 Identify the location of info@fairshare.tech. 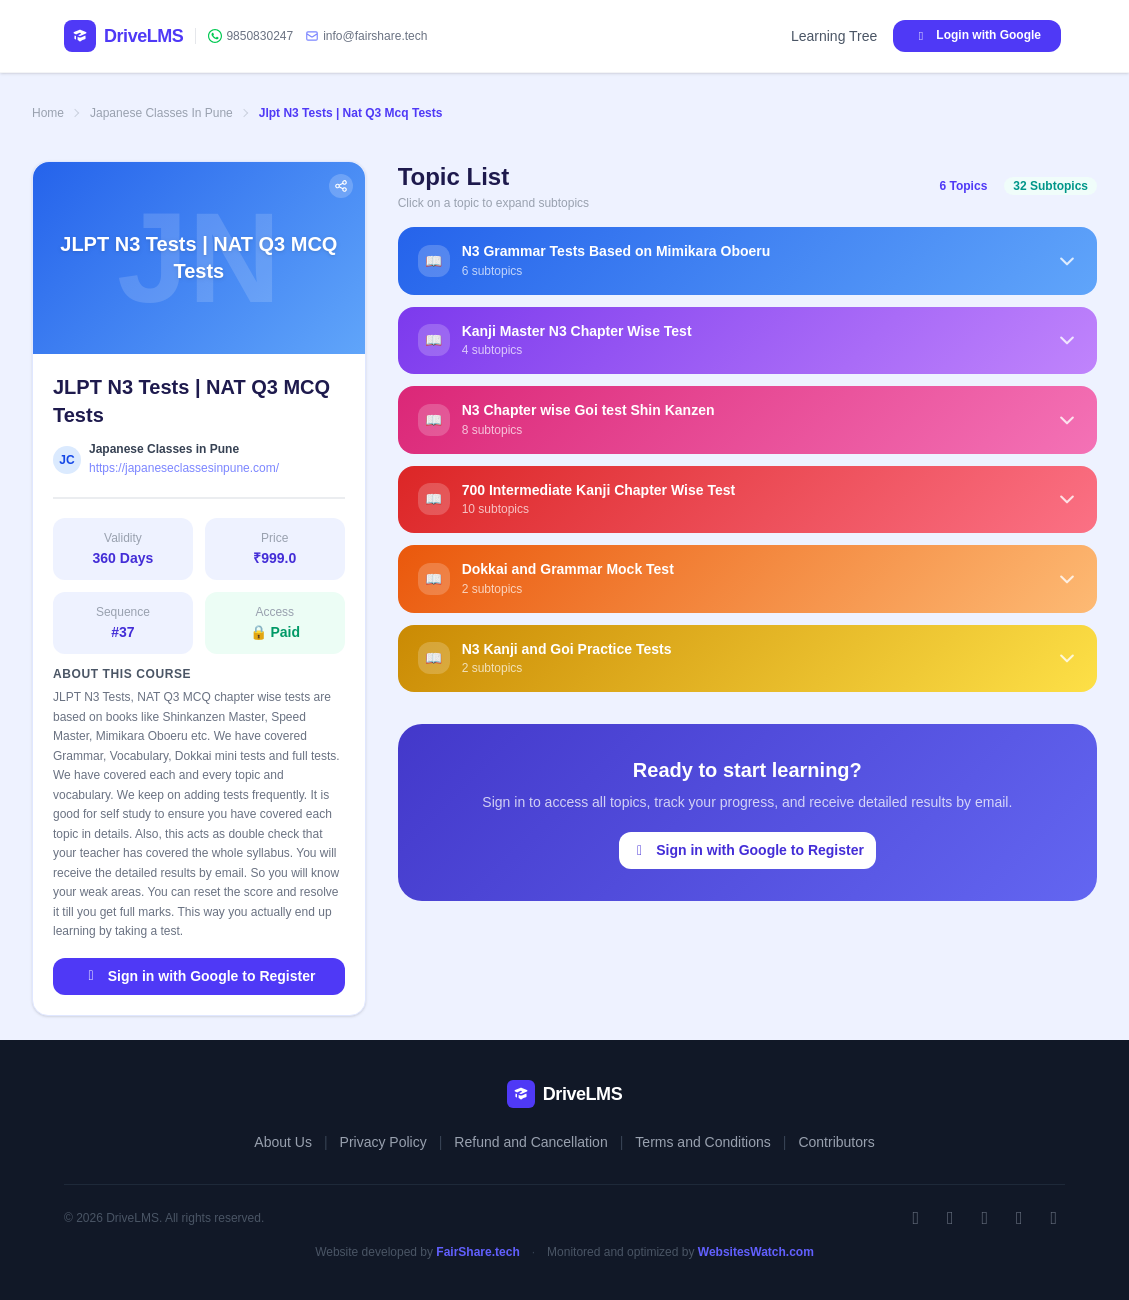
(366, 36).